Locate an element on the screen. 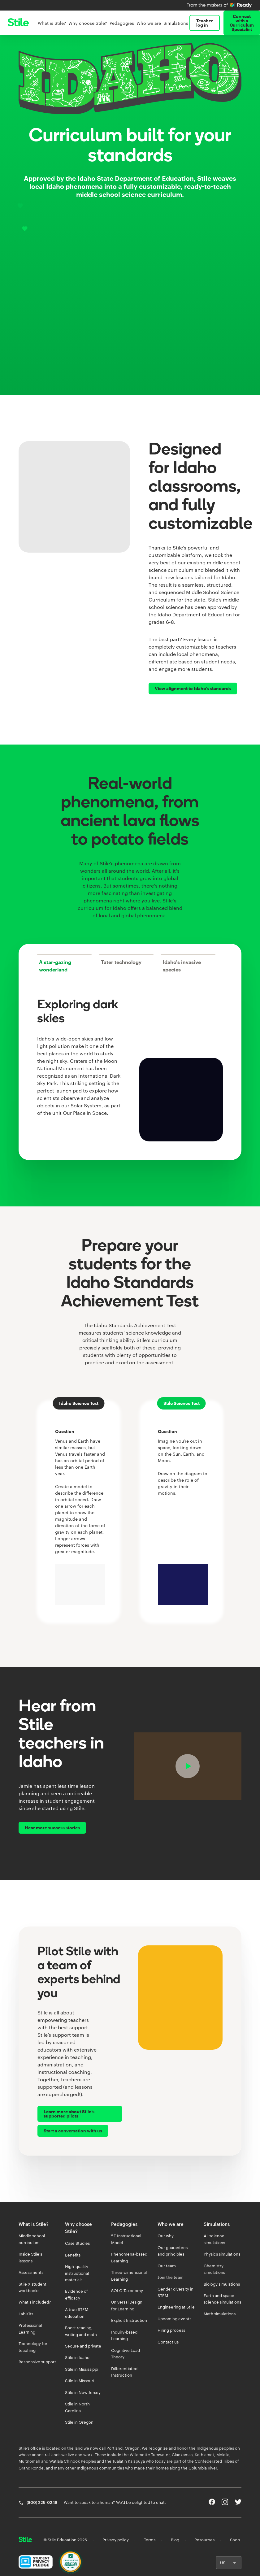  Universal Design for Learning [listitem] is located at coordinates (126, 2305).